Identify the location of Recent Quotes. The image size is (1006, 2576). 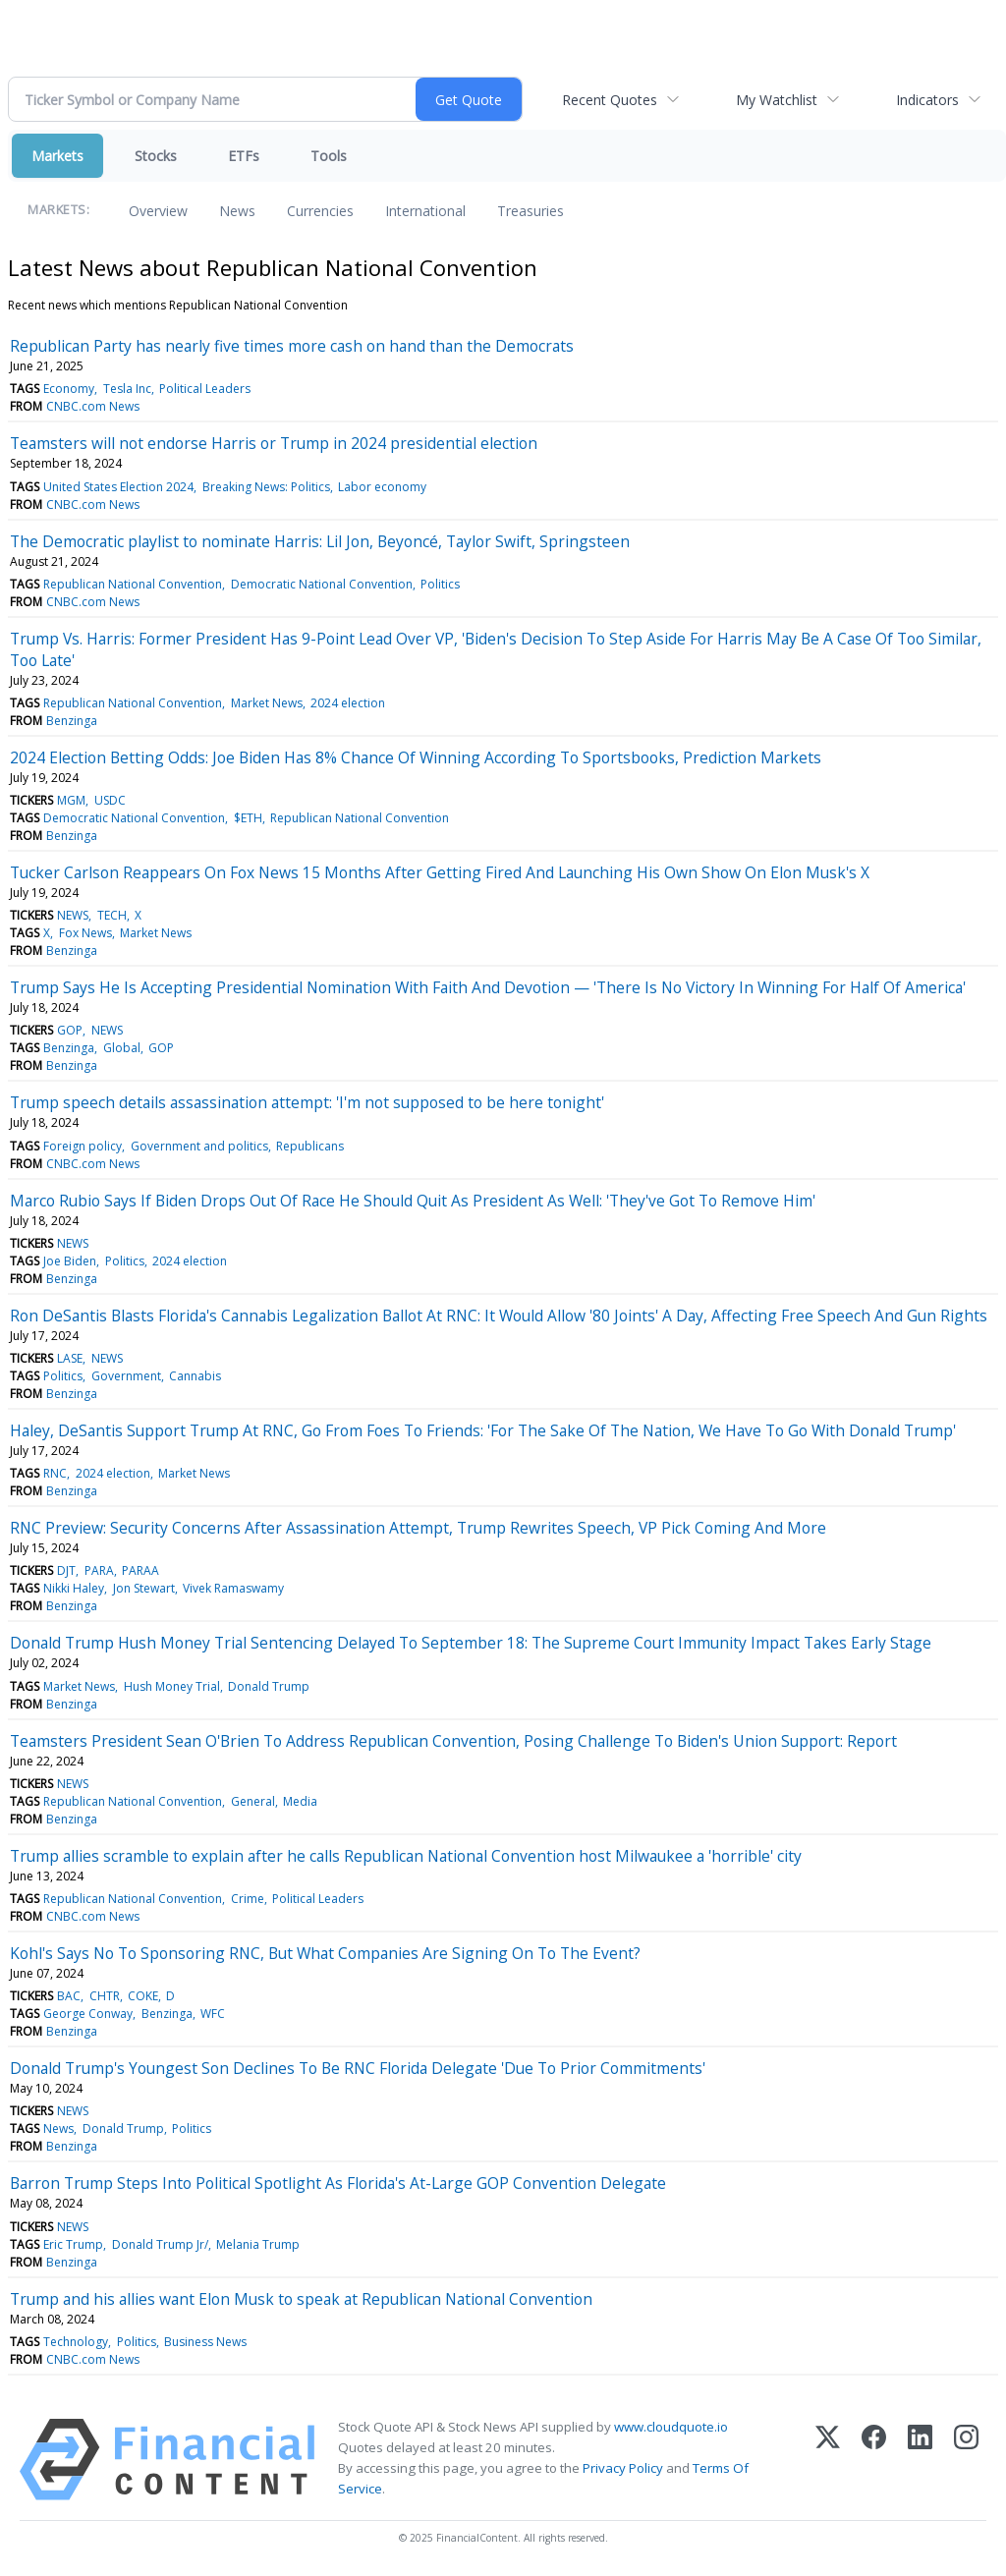
(609, 99).